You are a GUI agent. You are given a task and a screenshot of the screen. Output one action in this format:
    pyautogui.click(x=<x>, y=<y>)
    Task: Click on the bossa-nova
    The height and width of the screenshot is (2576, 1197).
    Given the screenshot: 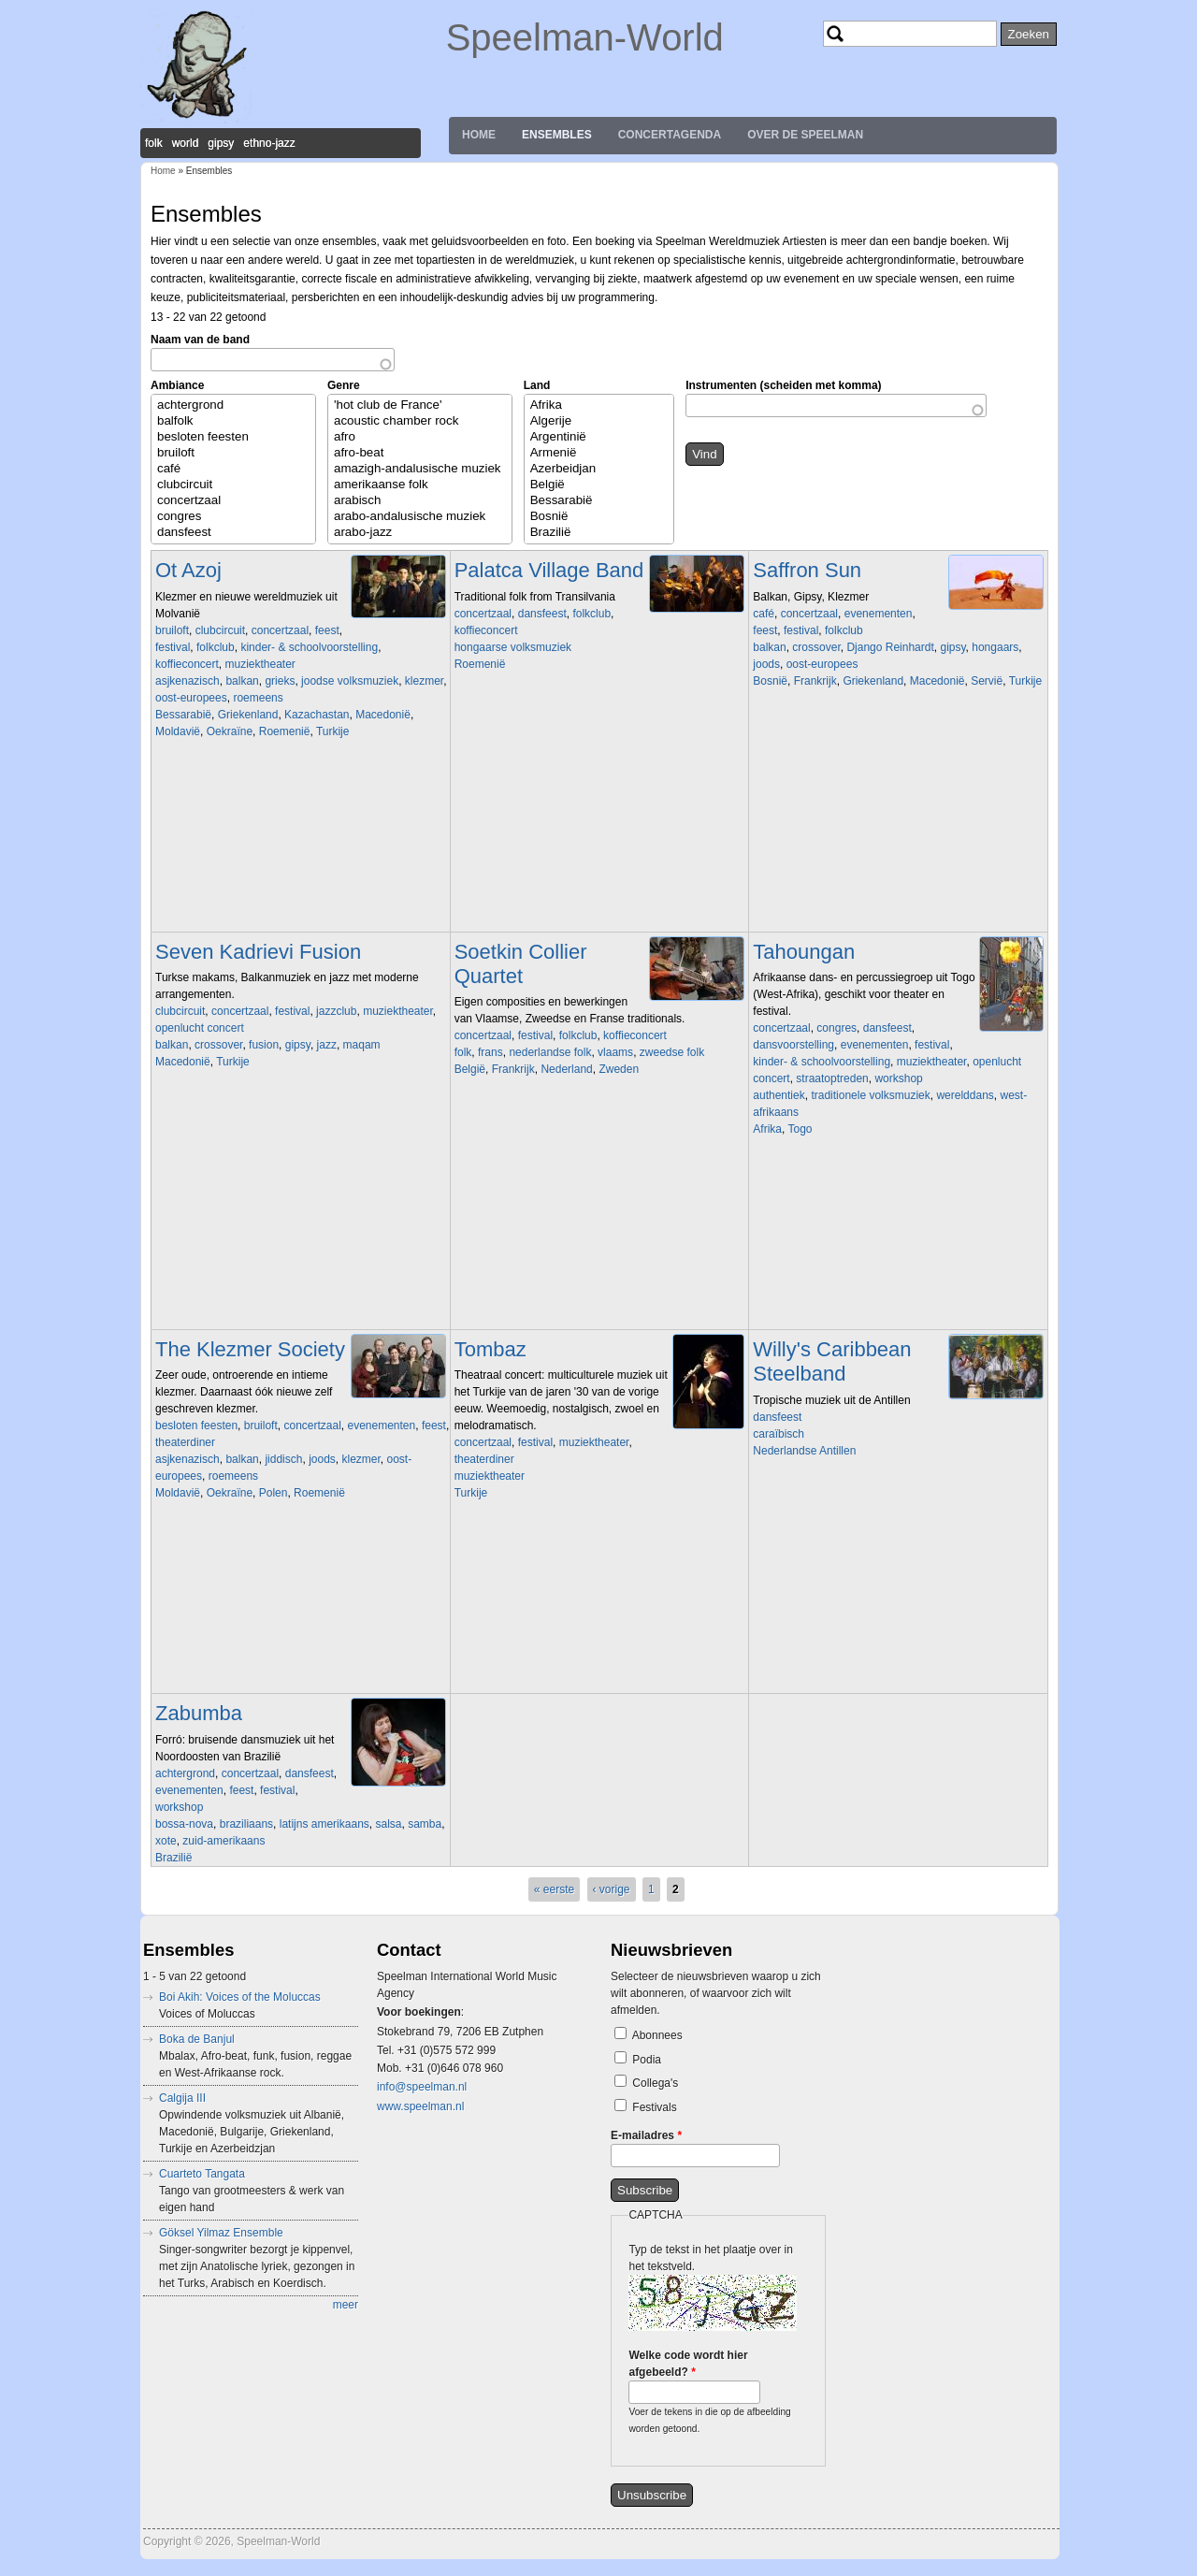 What is the action you would take?
    pyautogui.click(x=184, y=1824)
    